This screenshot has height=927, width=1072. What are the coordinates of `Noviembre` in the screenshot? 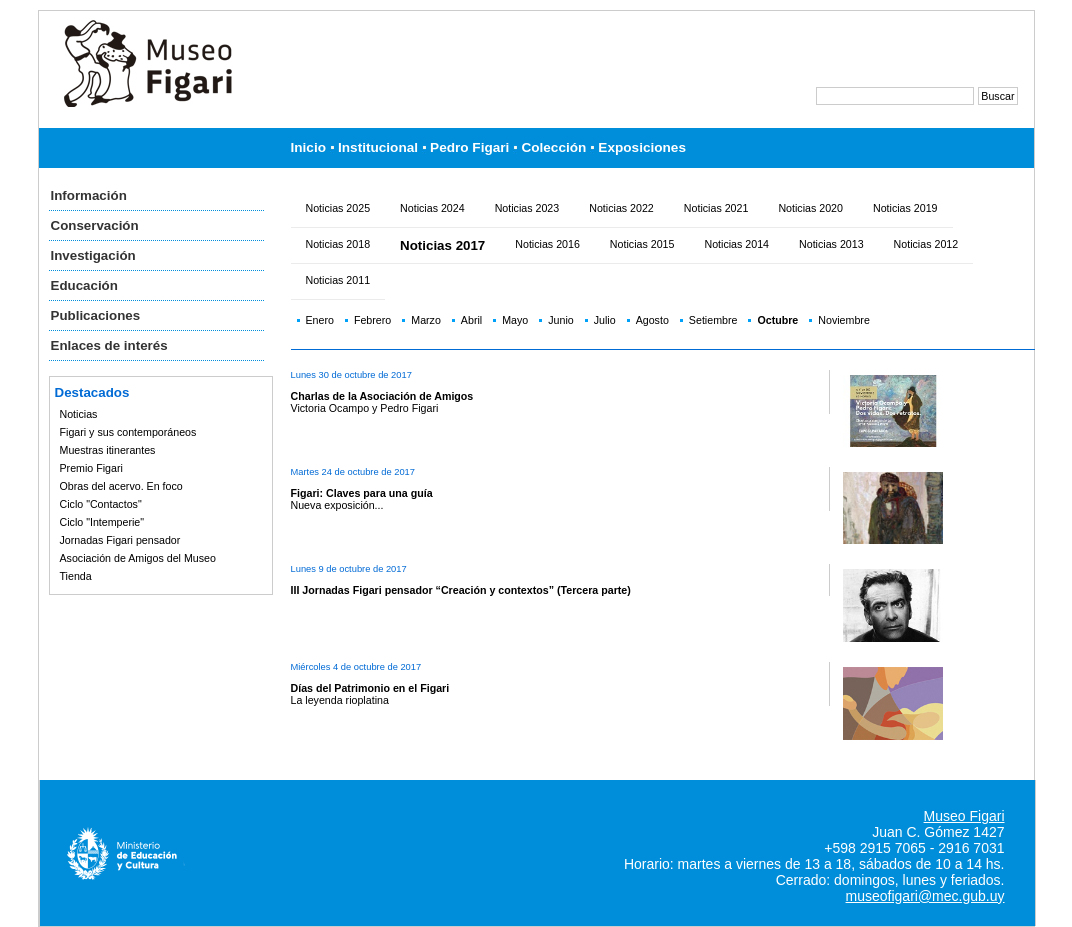 It's located at (844, 320).